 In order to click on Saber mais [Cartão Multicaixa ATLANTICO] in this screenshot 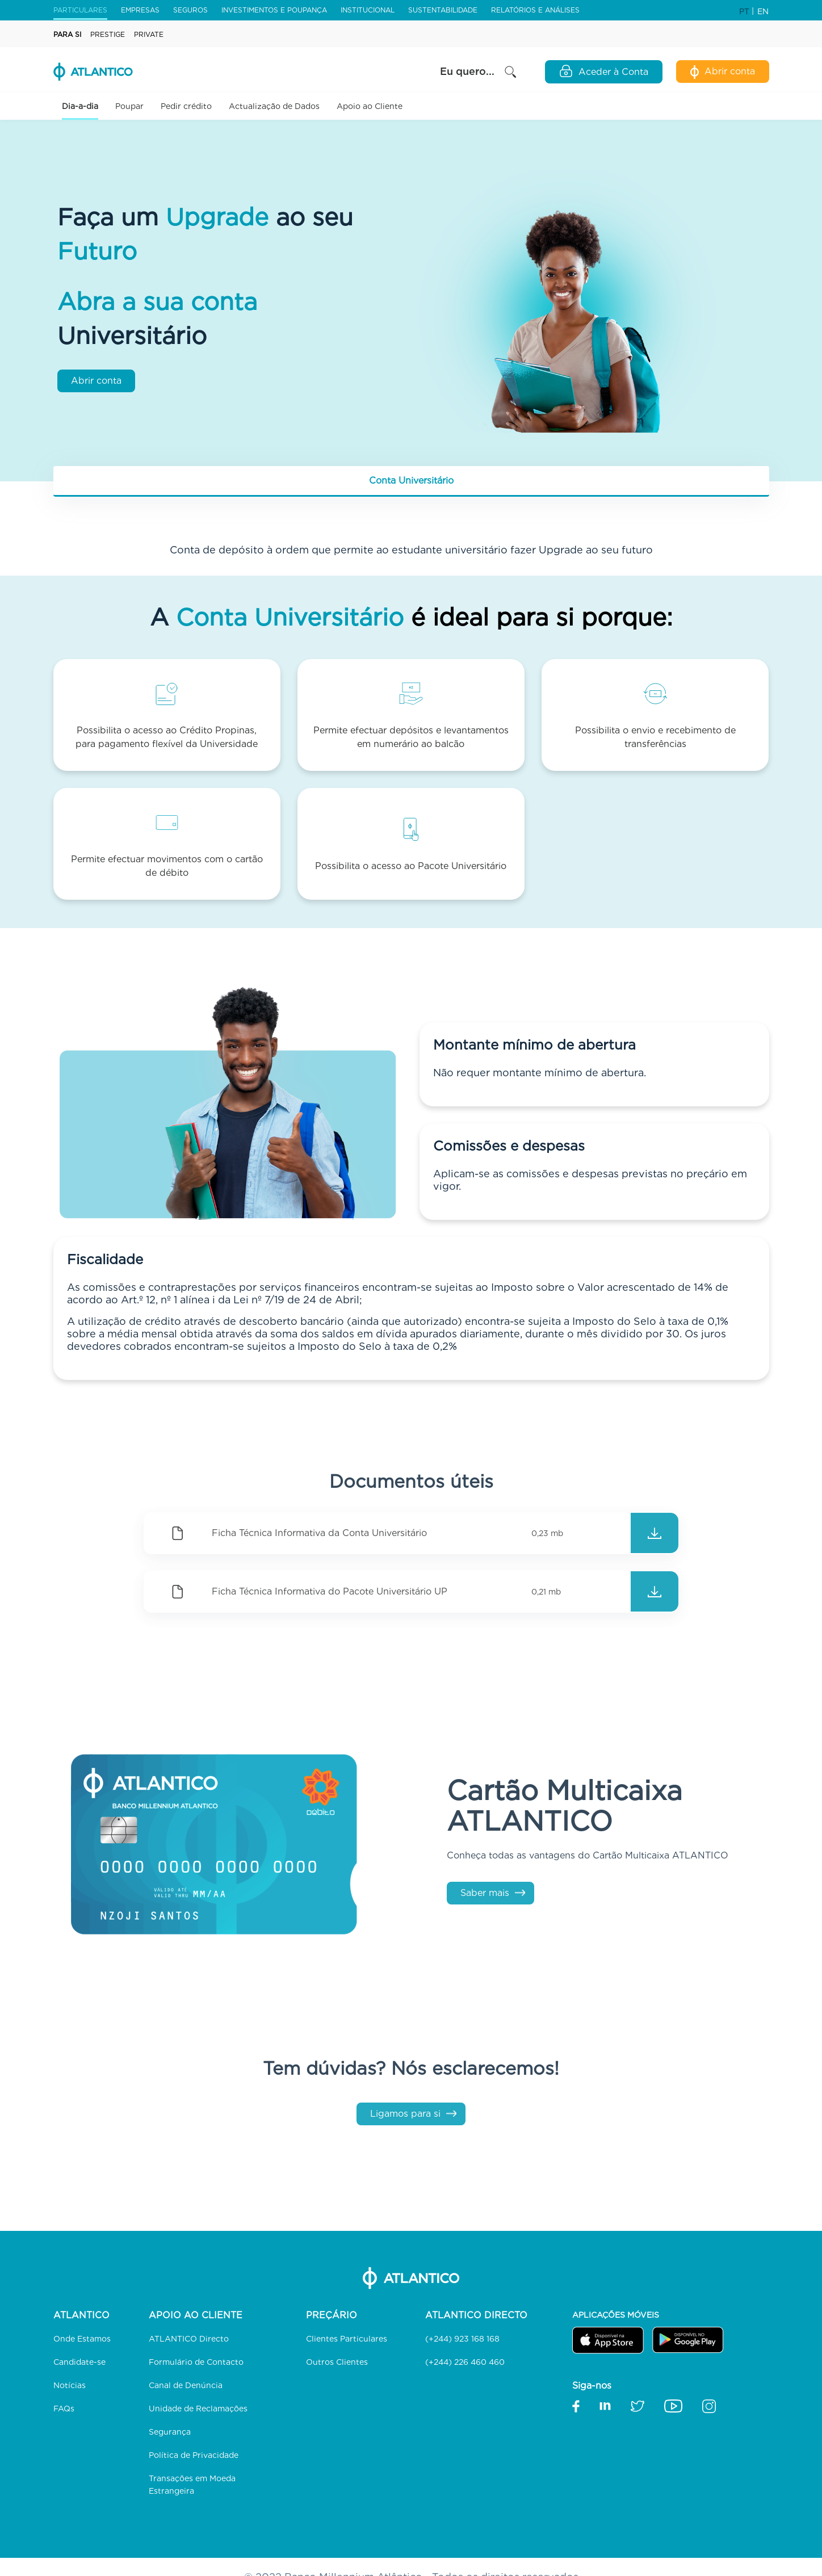, I will do `click(484, 1892)`.